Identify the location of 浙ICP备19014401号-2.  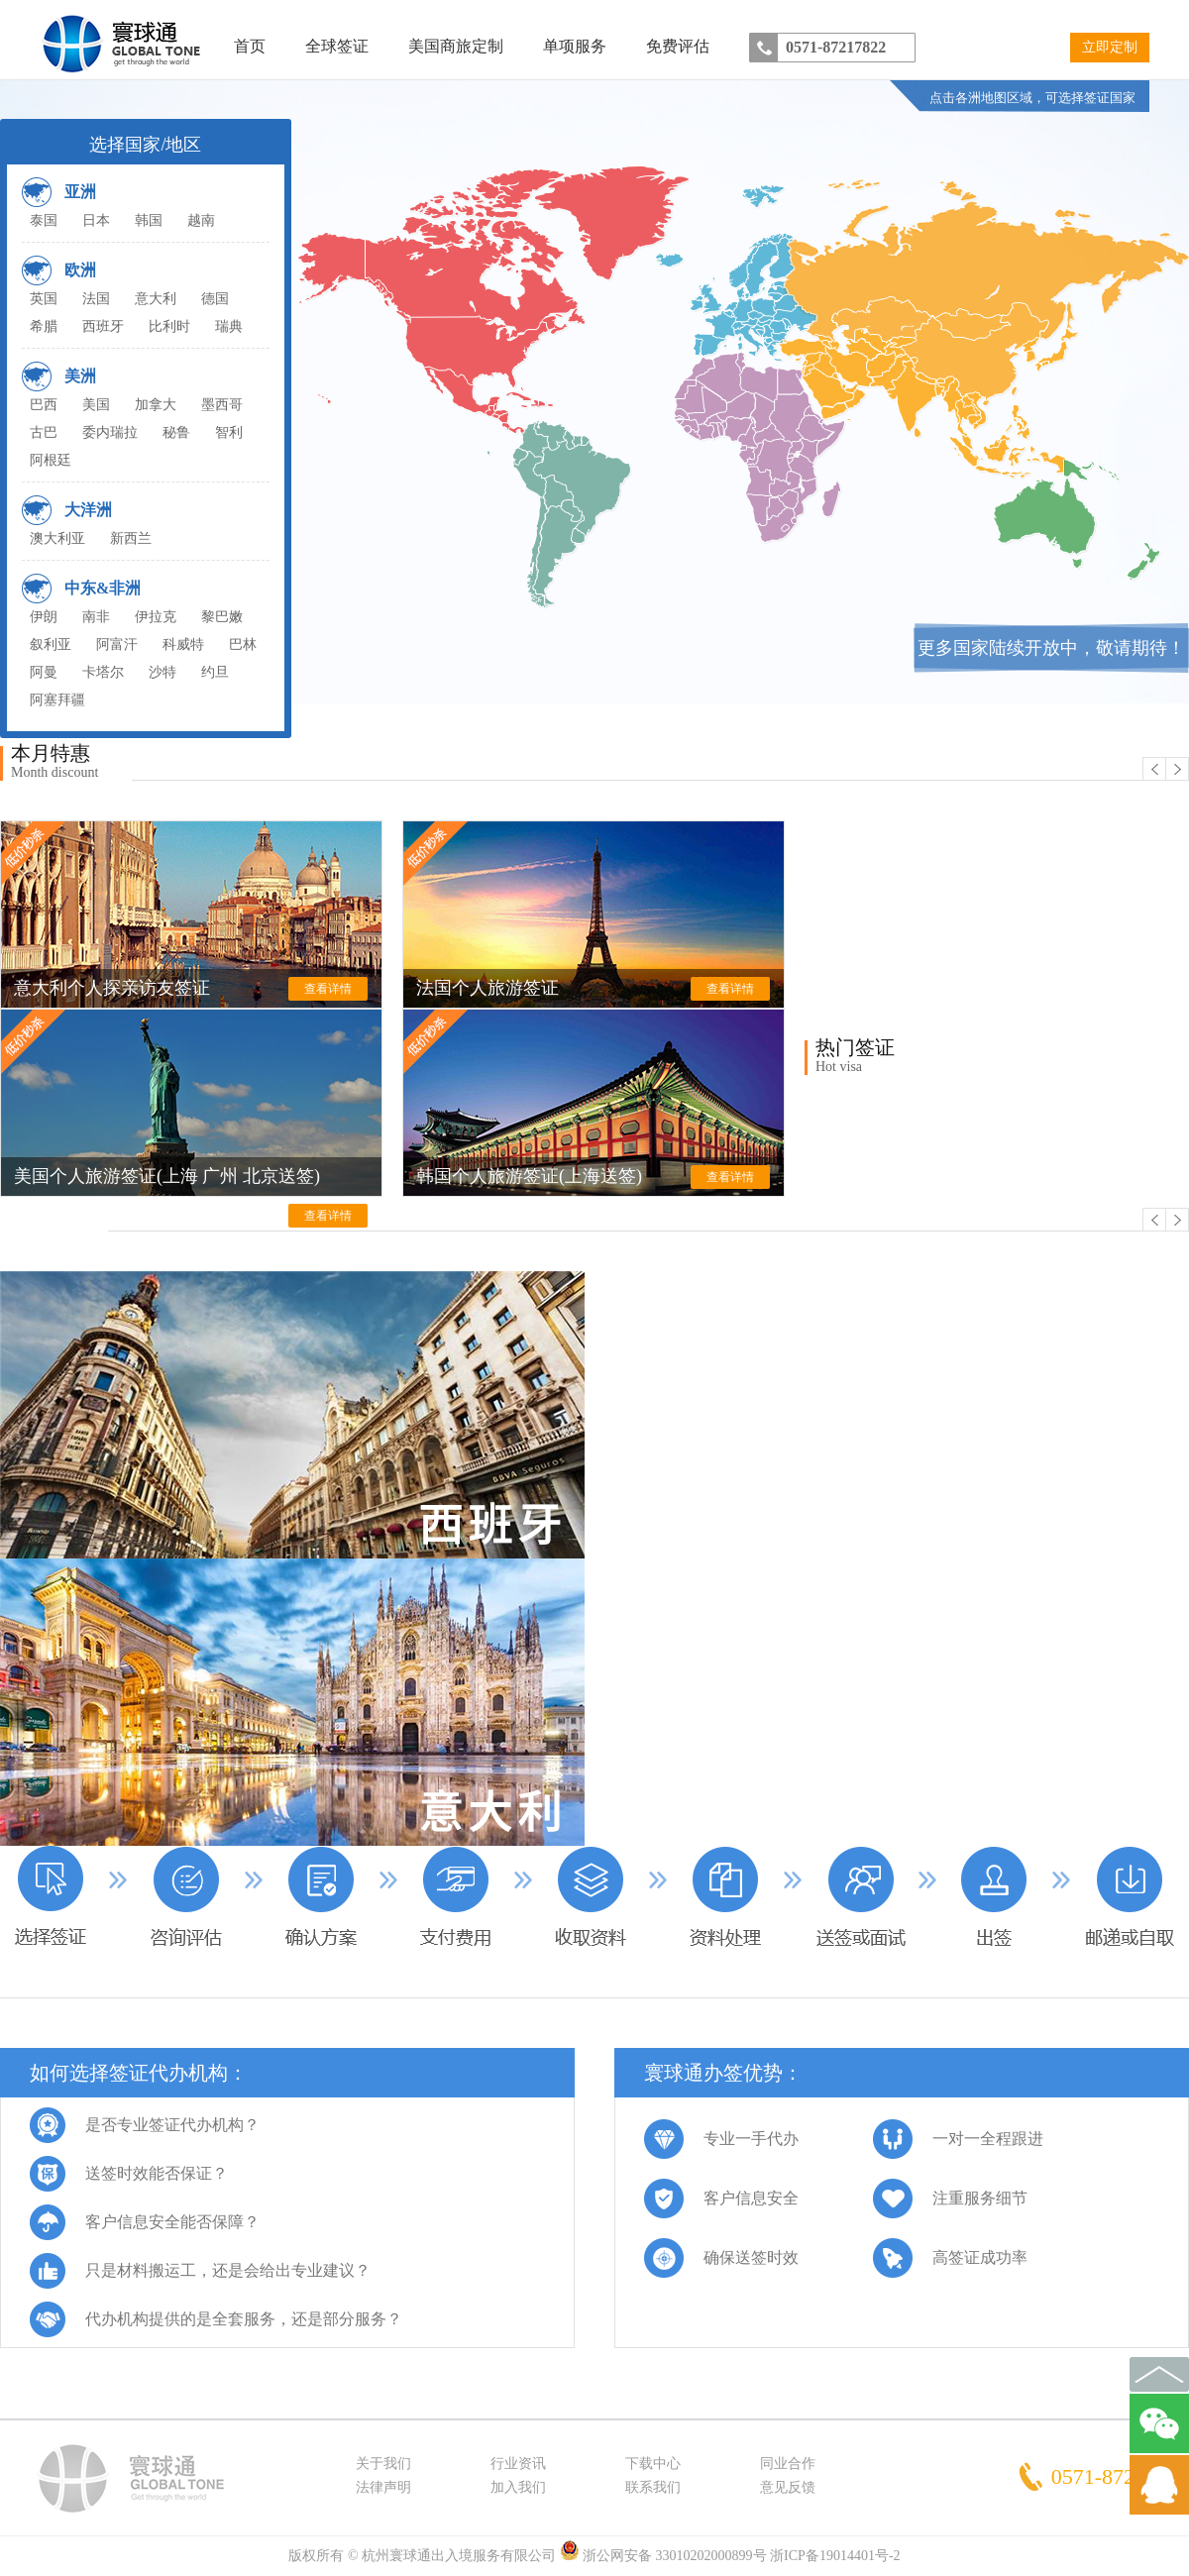
(835, 2555).